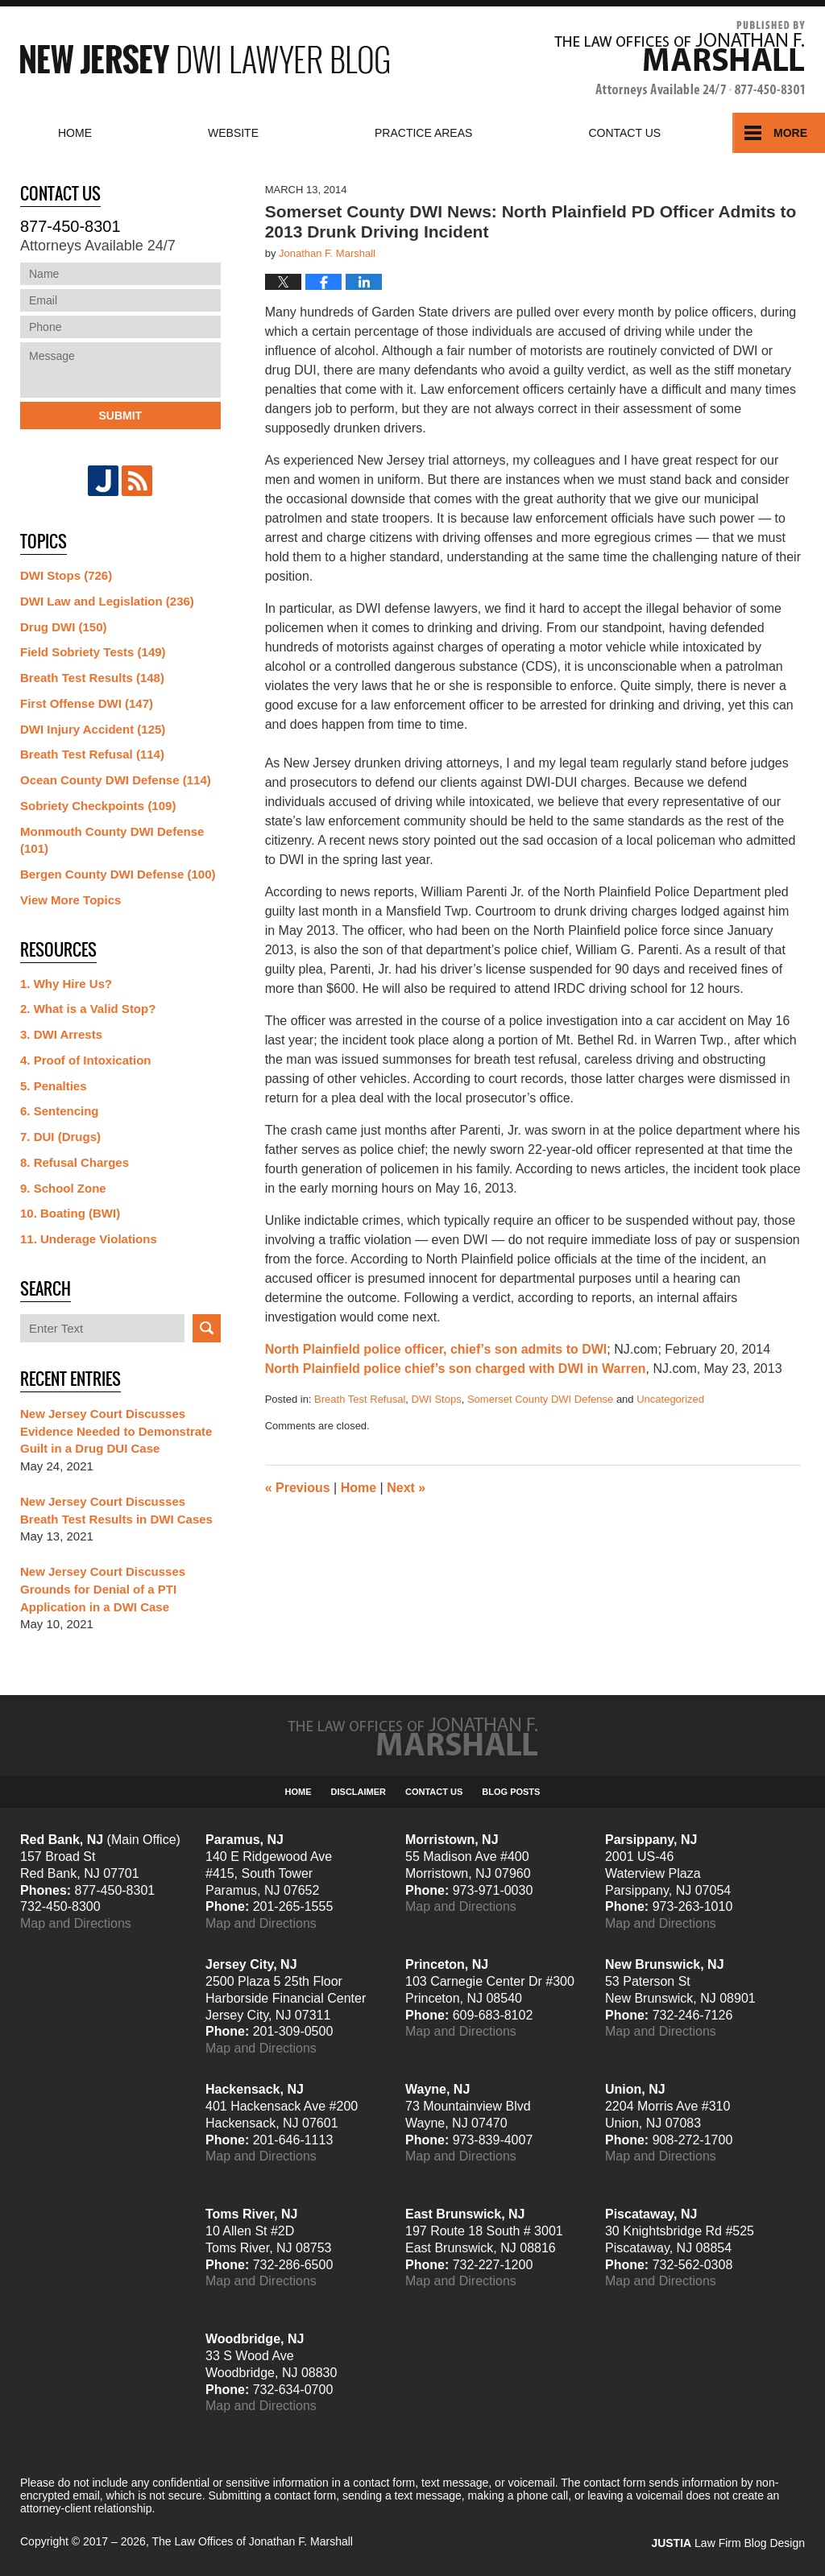 This screenshot has width=825, height=2576. I want to click on North Plainfield police officer, chief’s son admits to DWI, so click(436, 1349).